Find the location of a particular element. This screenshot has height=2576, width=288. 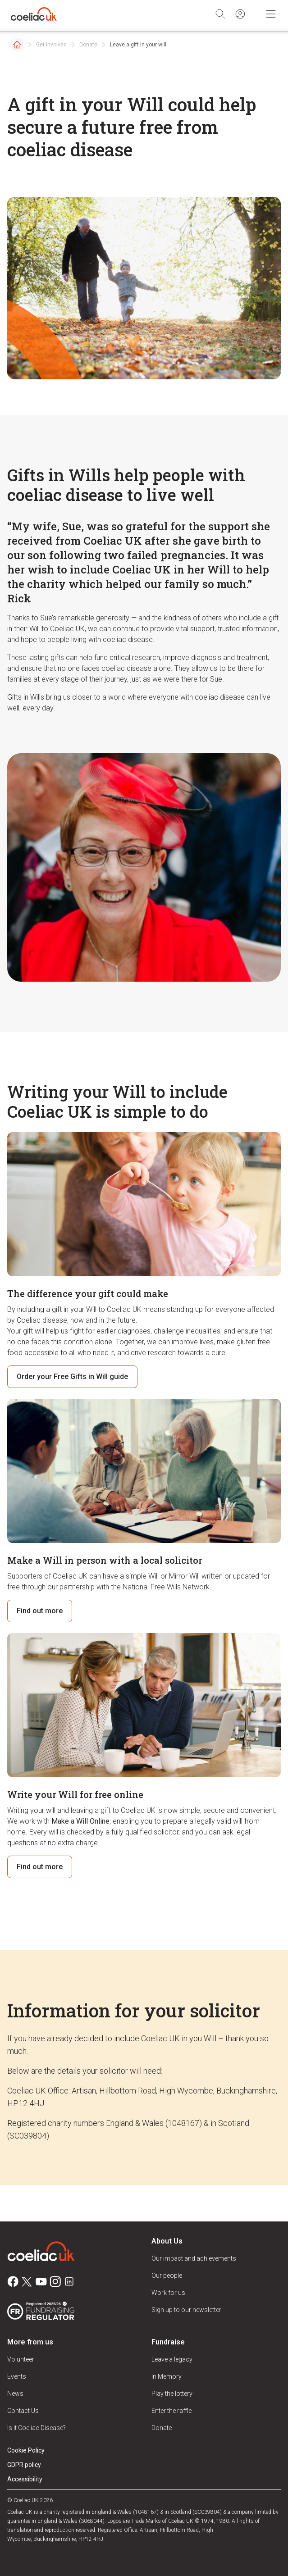

Leave a legacy is located at coordinates (171, 2359).